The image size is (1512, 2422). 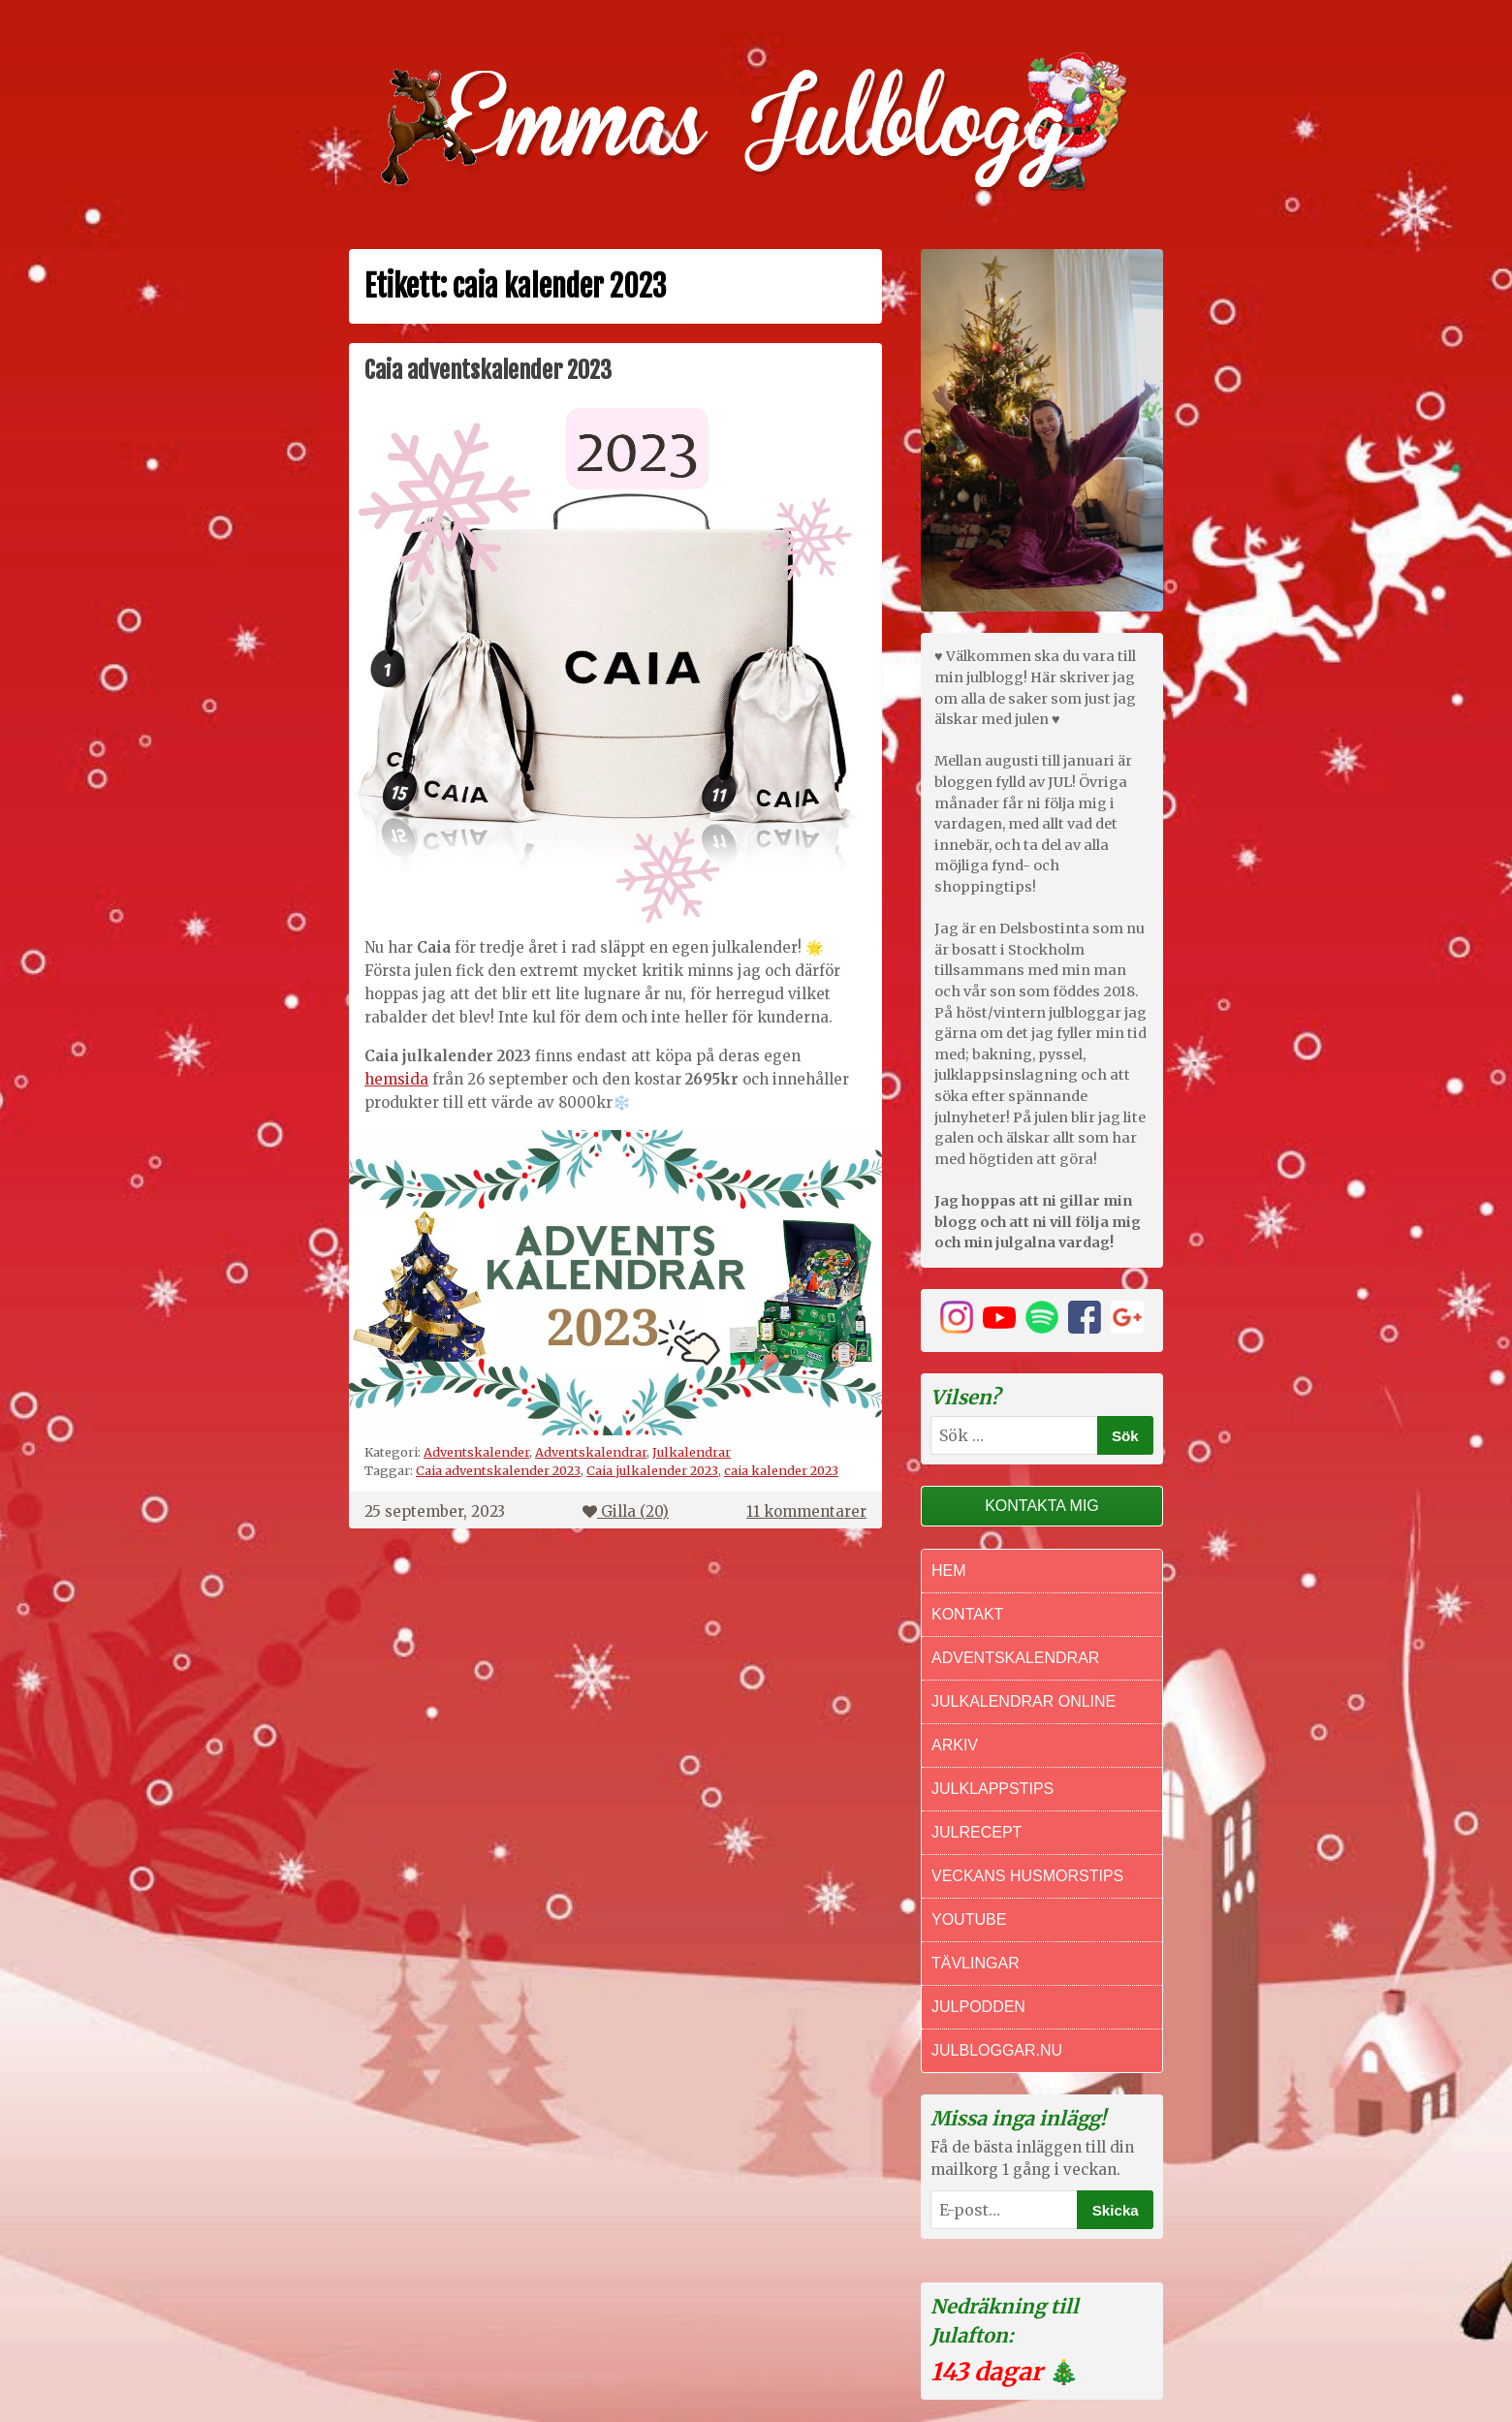 What do you see at coordinates (948, 1570) in the screenshot?
I see `Hem` at bounding box center [948, 1570].